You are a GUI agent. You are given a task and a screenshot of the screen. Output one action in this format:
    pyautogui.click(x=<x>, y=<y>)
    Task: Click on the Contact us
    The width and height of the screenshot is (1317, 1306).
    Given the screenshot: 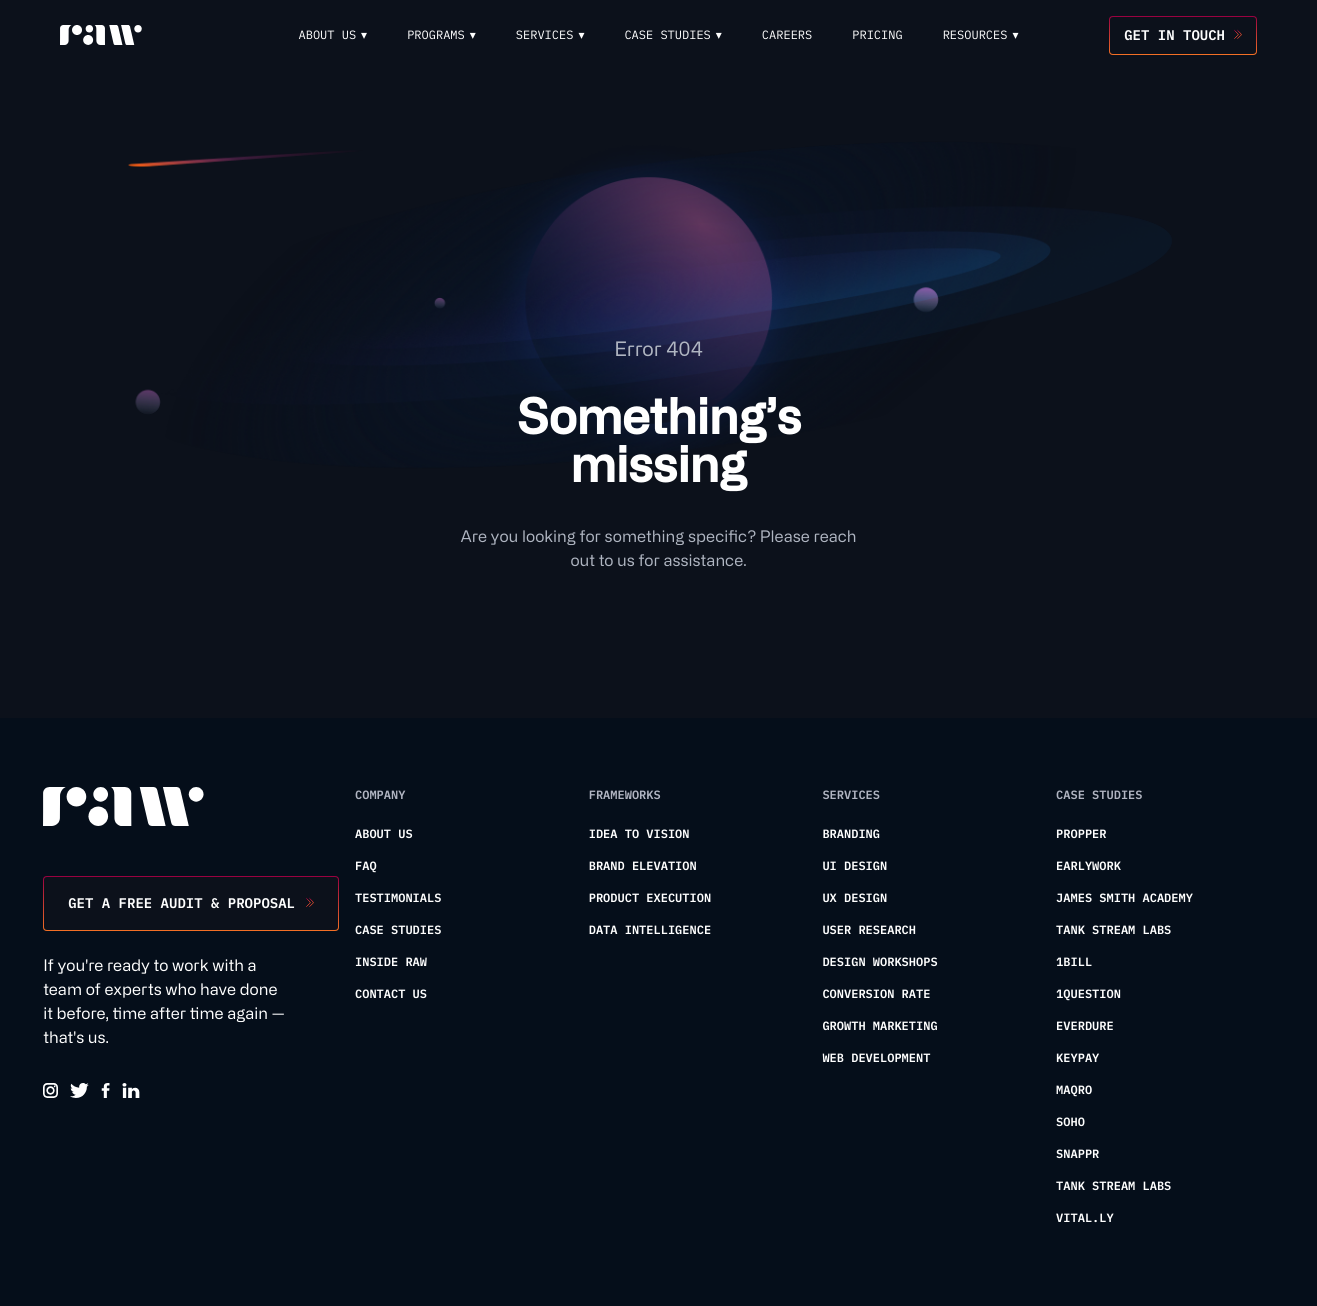 What is the action you would take?
    pyautogui.click(x=391, y=994)
    